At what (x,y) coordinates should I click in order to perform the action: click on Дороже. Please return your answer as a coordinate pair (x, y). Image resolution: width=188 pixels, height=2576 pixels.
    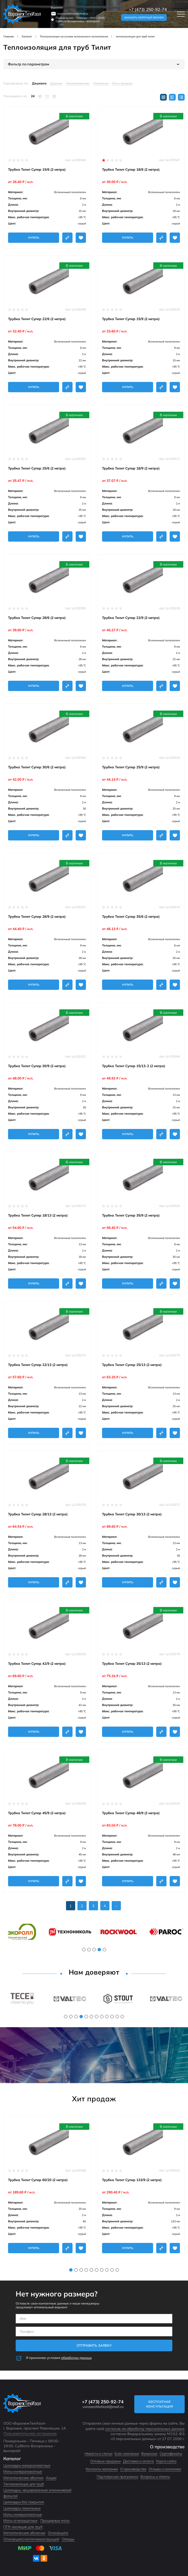
    Looking at the image, I should click on (56, 83).